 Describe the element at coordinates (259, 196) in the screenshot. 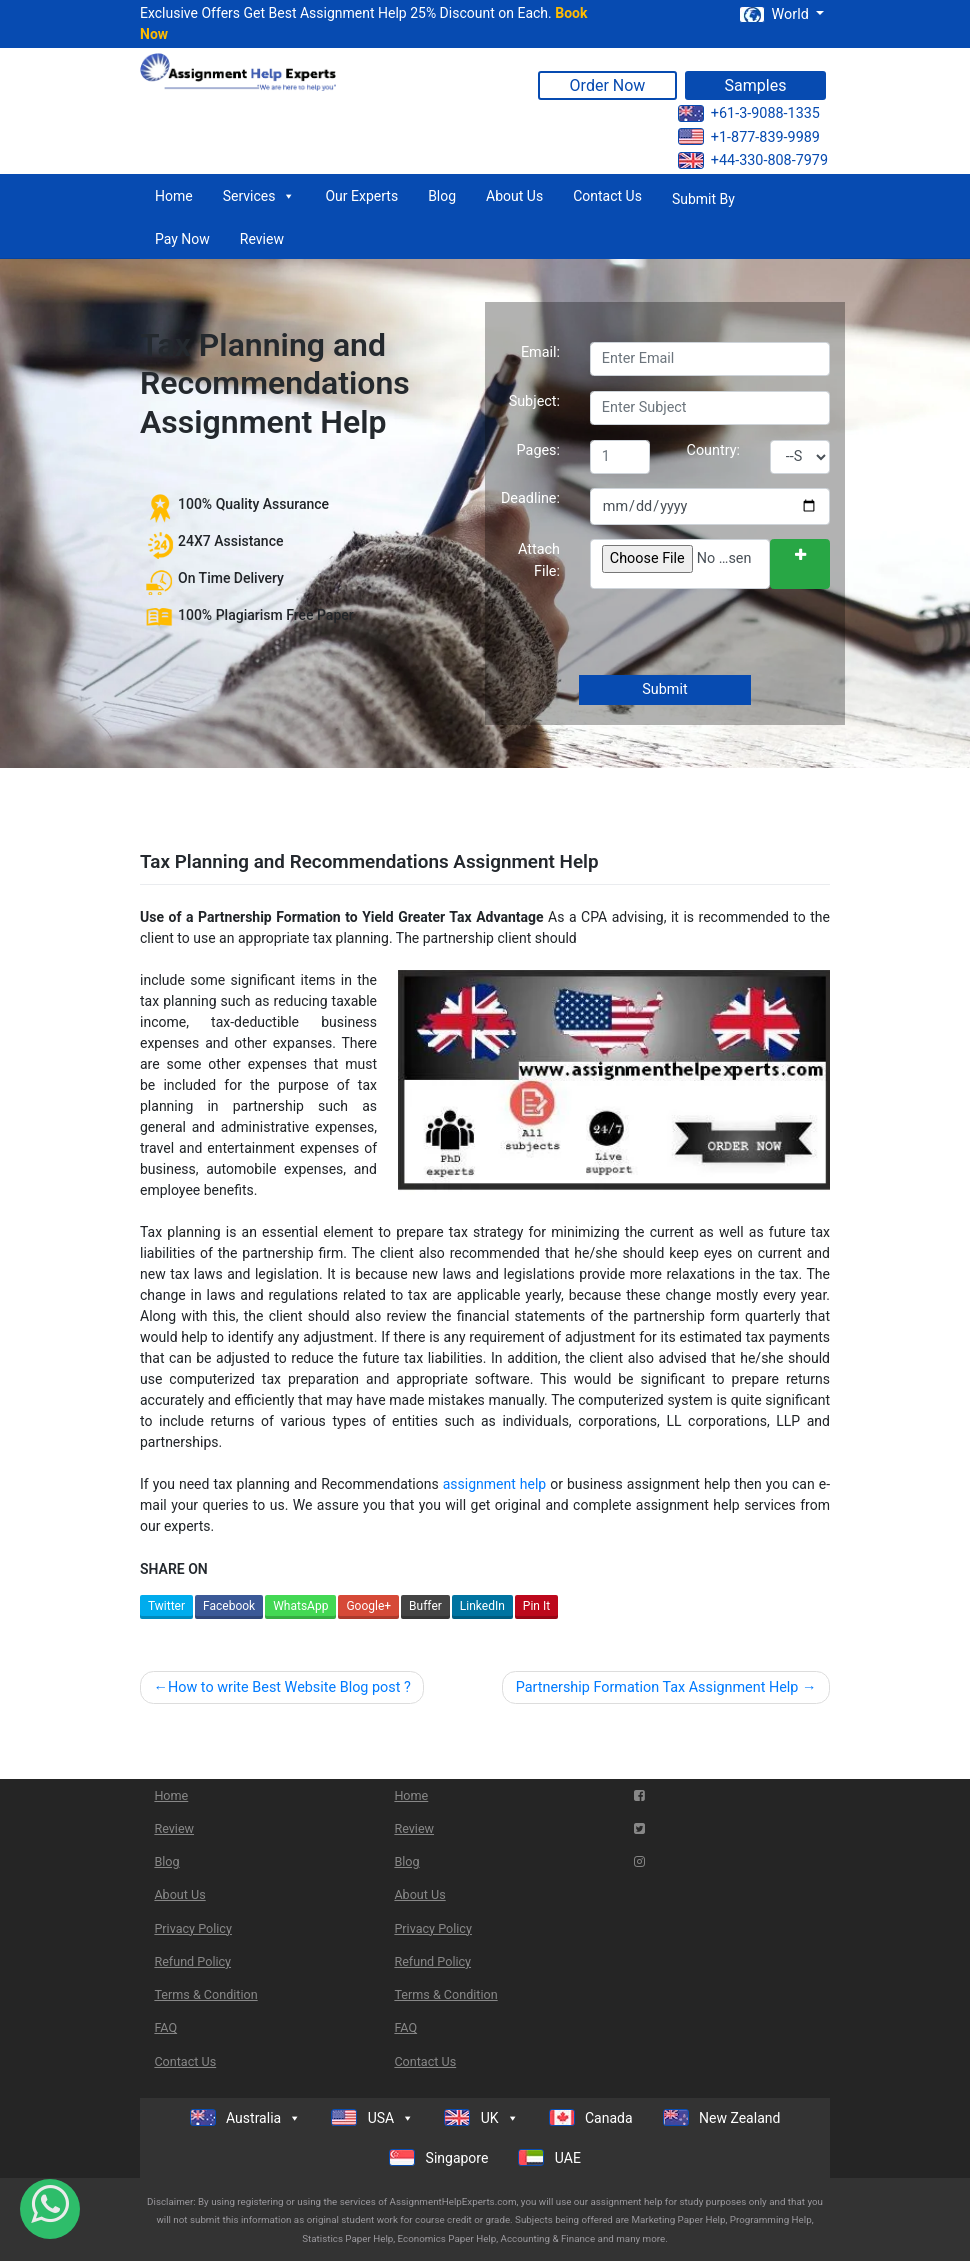

I see `Services` at that location.